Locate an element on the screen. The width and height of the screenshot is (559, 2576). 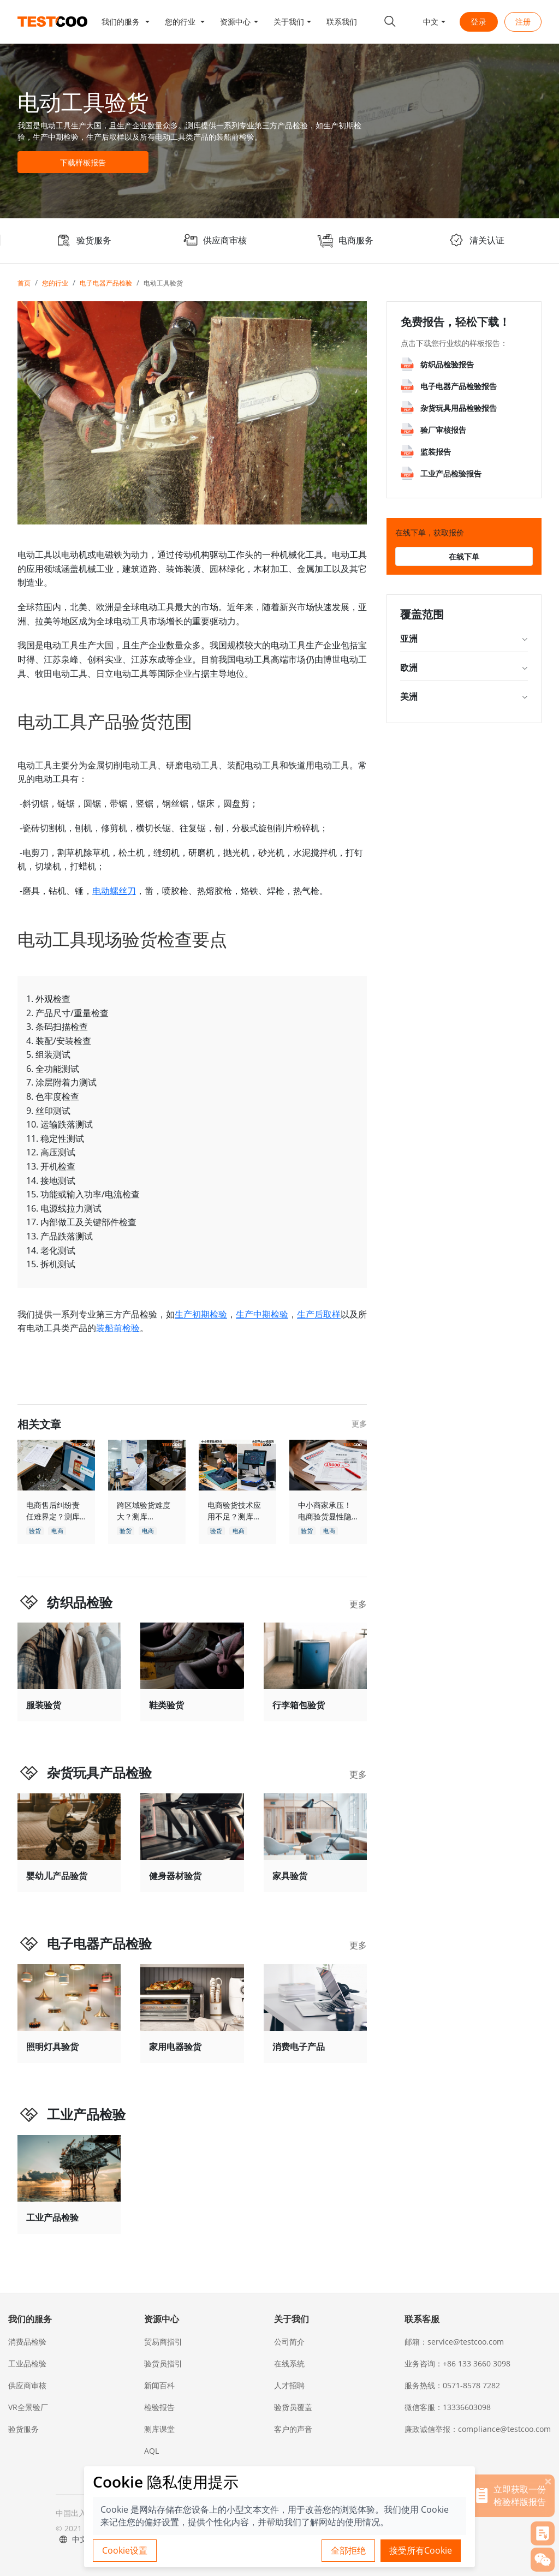
纺织品检验 is located at coordinates (79, 1602).